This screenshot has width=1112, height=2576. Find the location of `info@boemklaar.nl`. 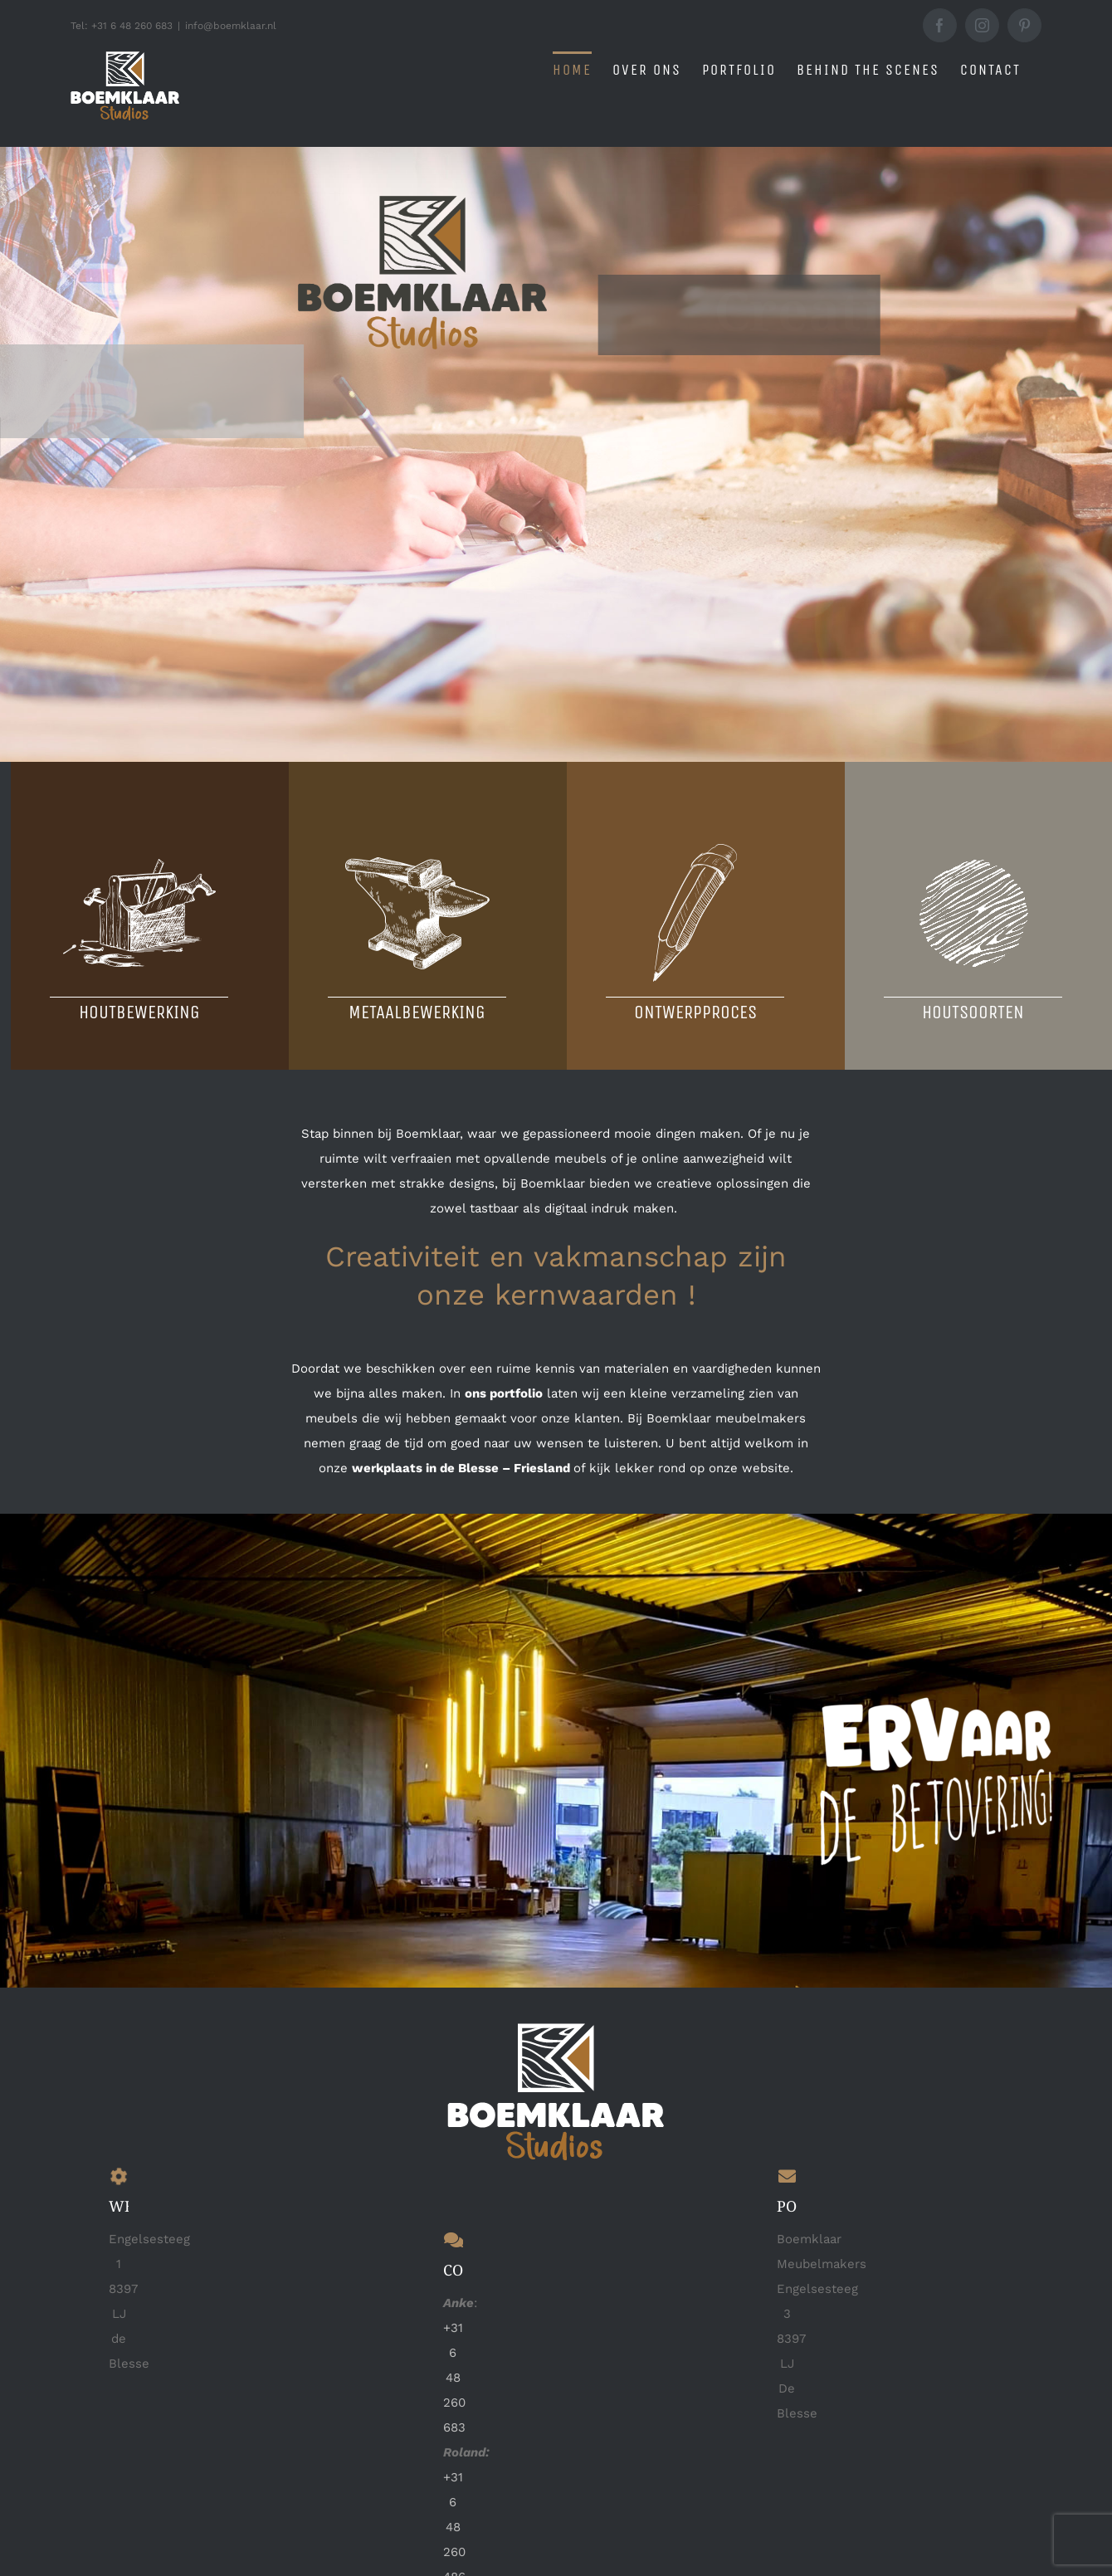

info@boemklaar.nl is located at coordinates (230, 26).